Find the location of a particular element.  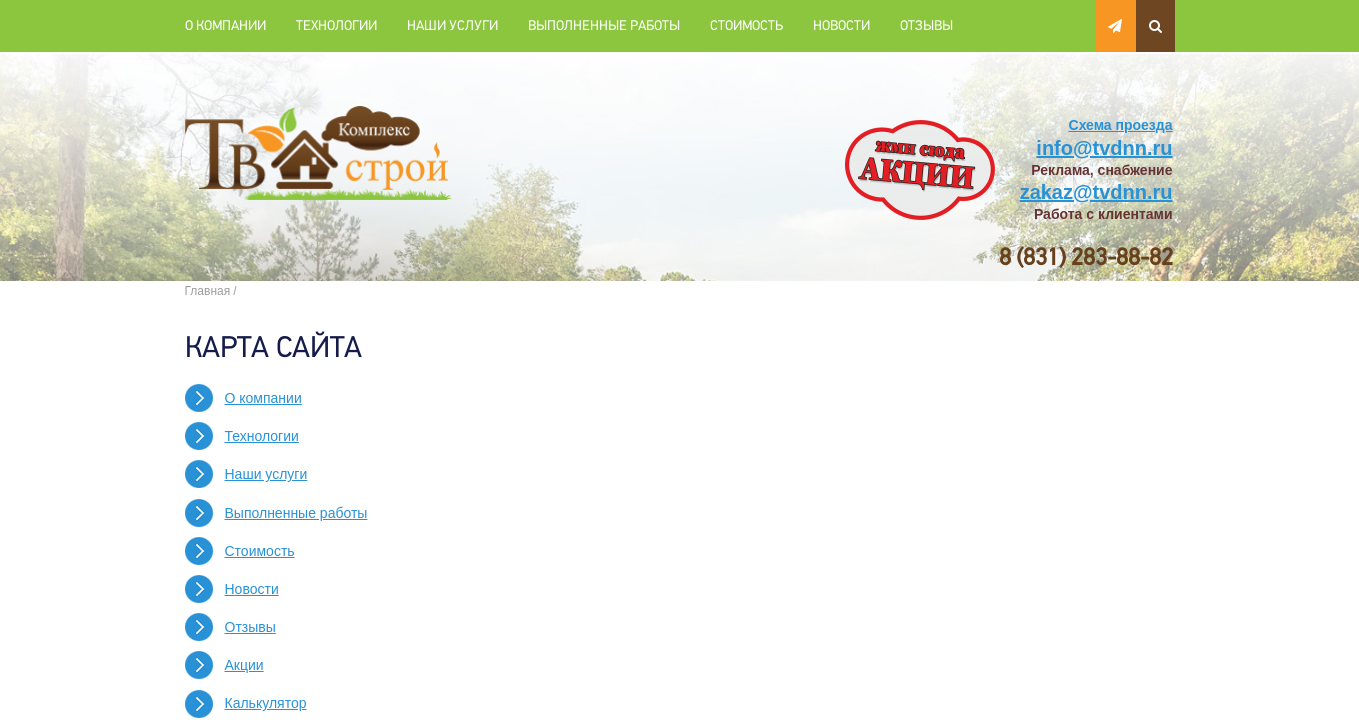

Выполненные работы is located at coordinates (604, 26).